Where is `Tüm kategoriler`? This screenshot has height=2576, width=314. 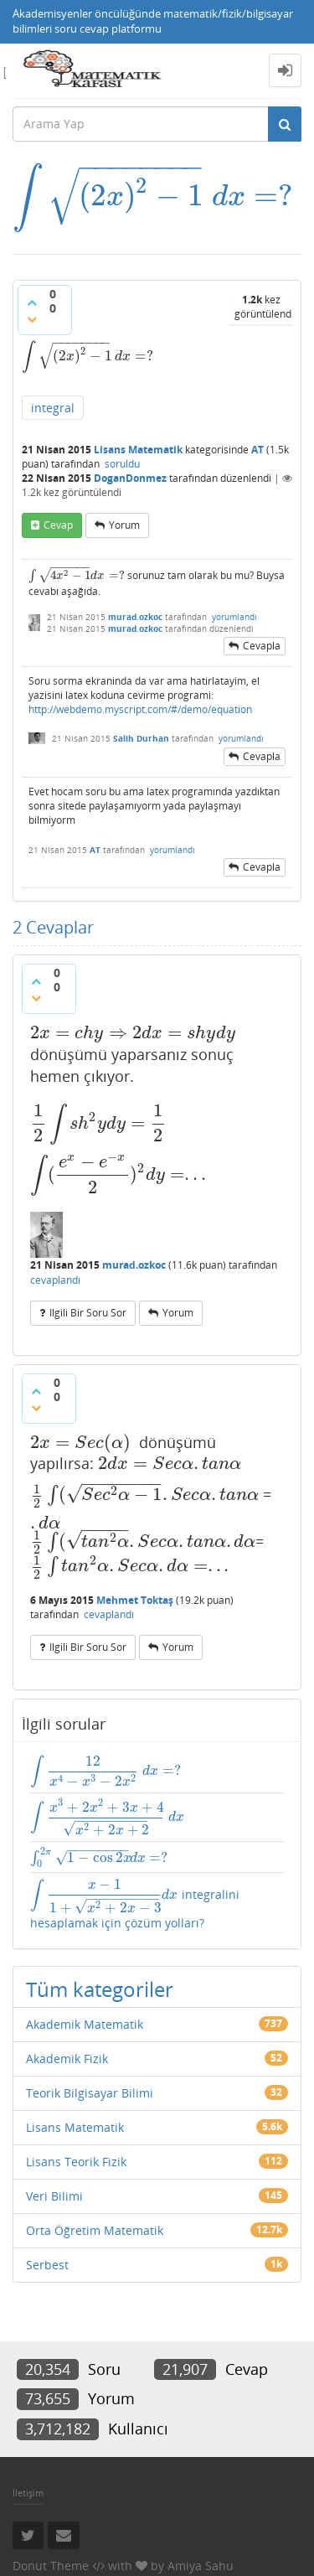 Tüm kategoriler is located at coordinates (99, 1989).